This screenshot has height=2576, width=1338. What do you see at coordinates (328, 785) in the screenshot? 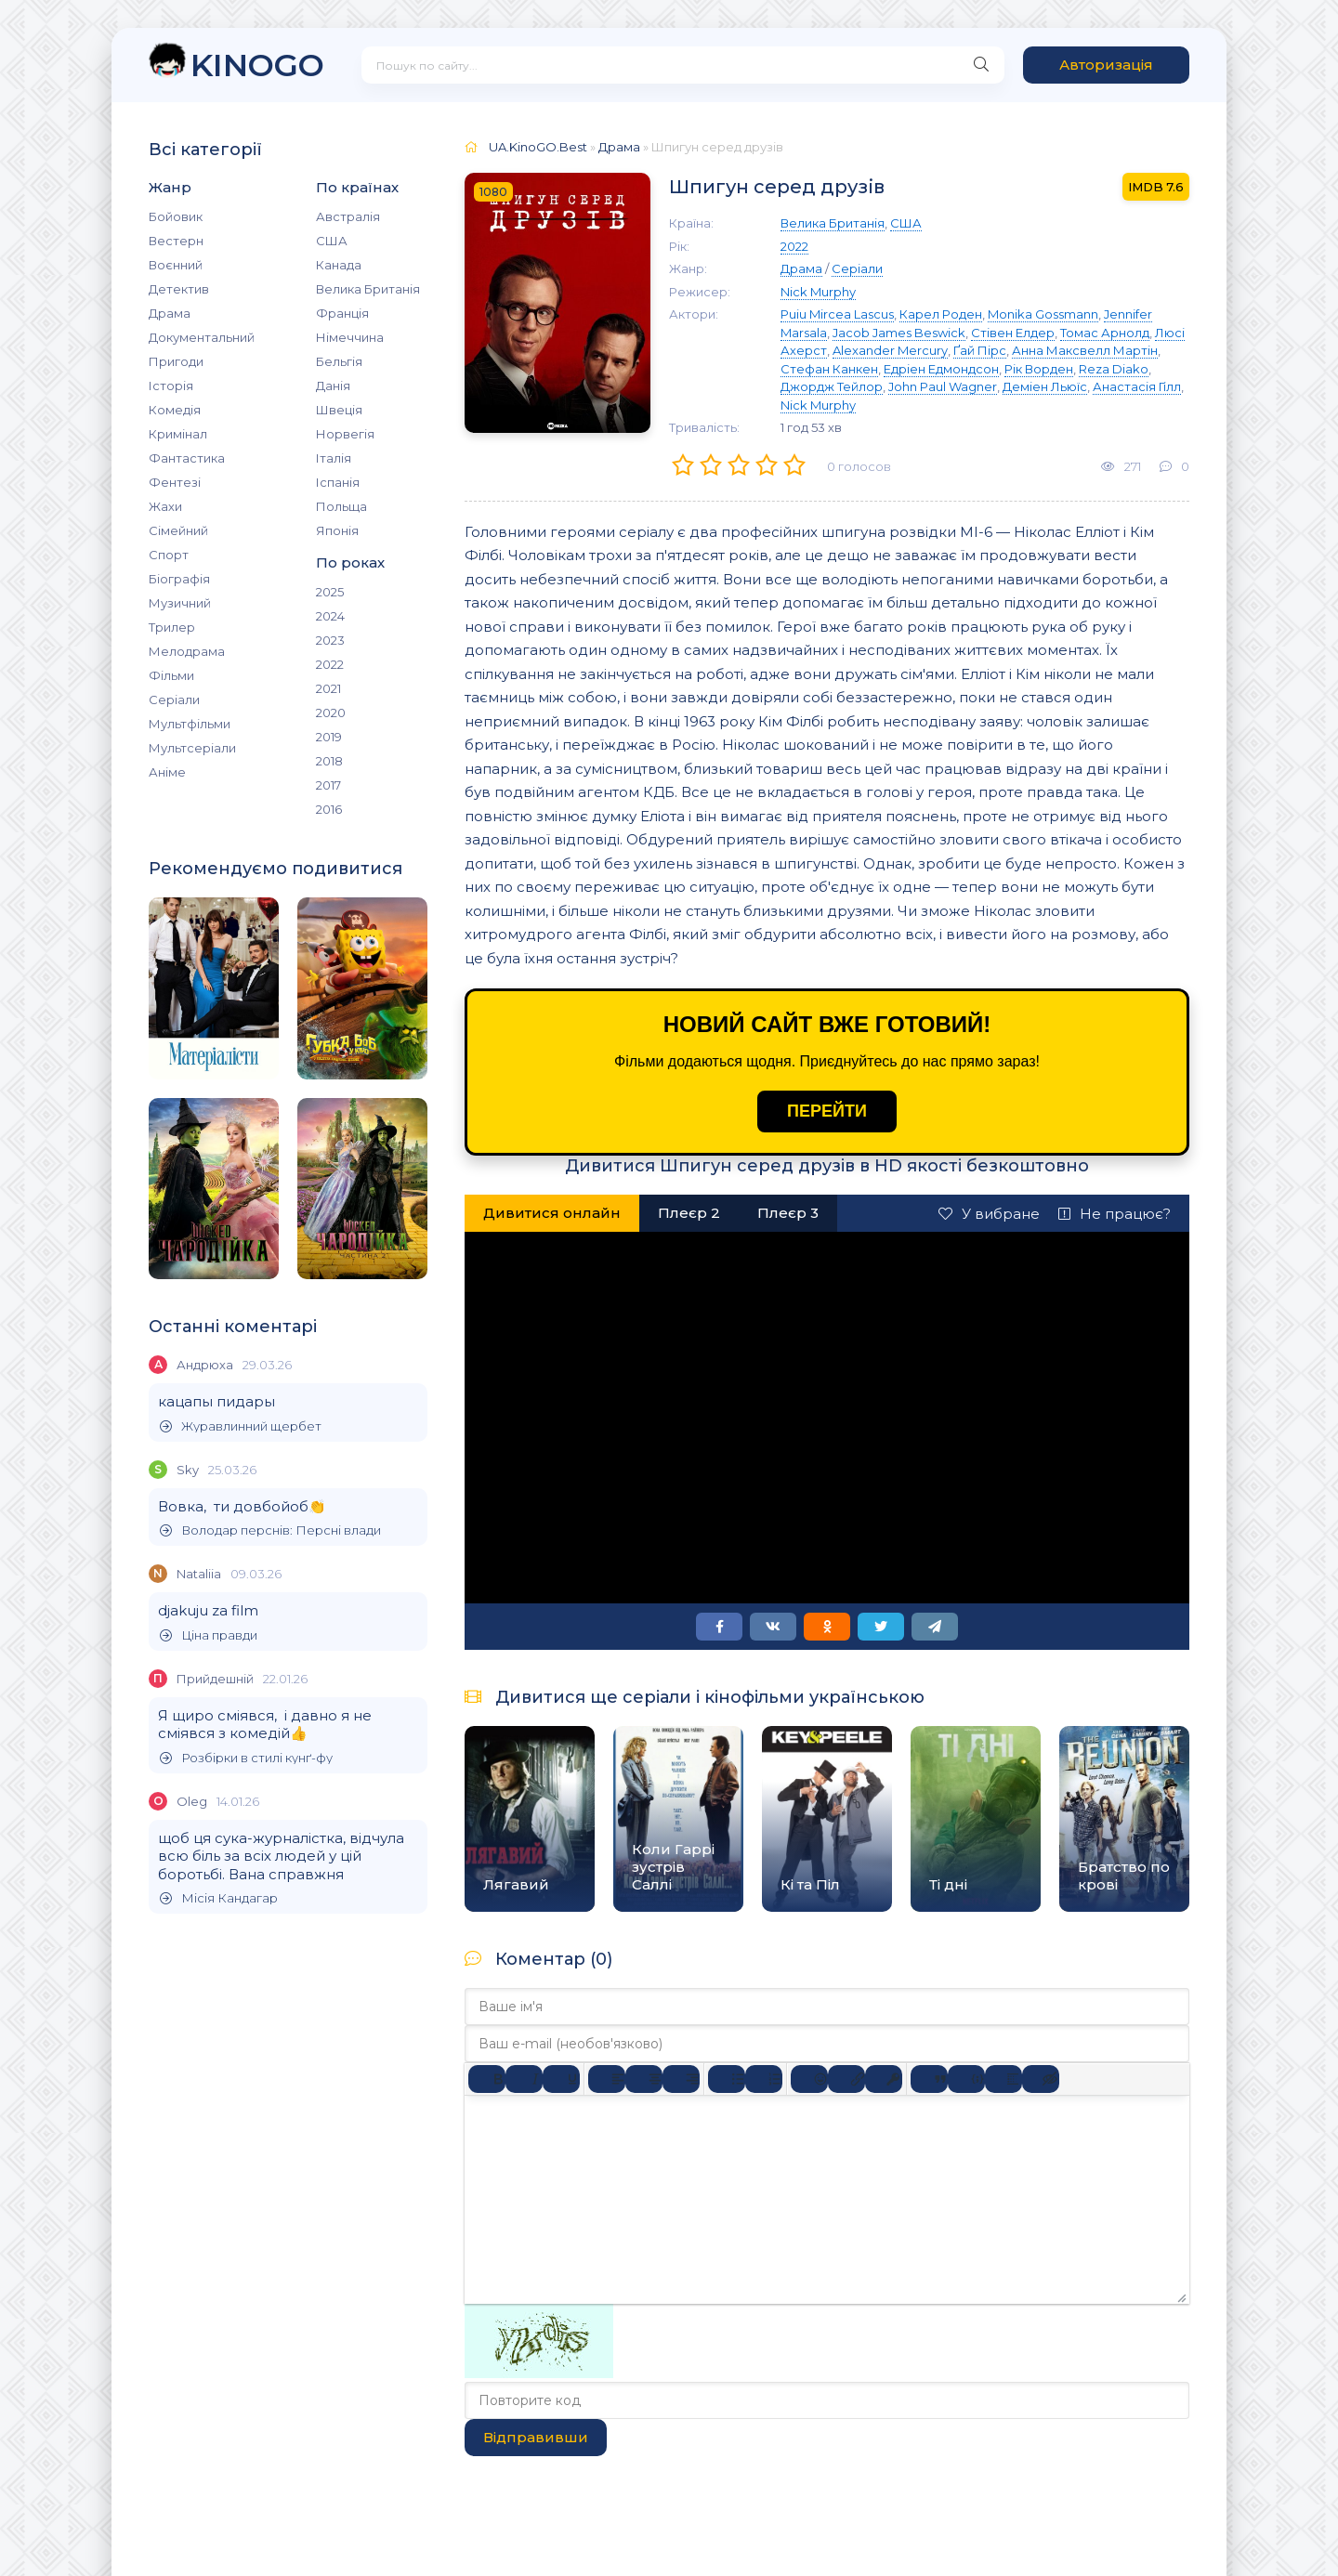
I see `2017` at bounding box center [328, 785].